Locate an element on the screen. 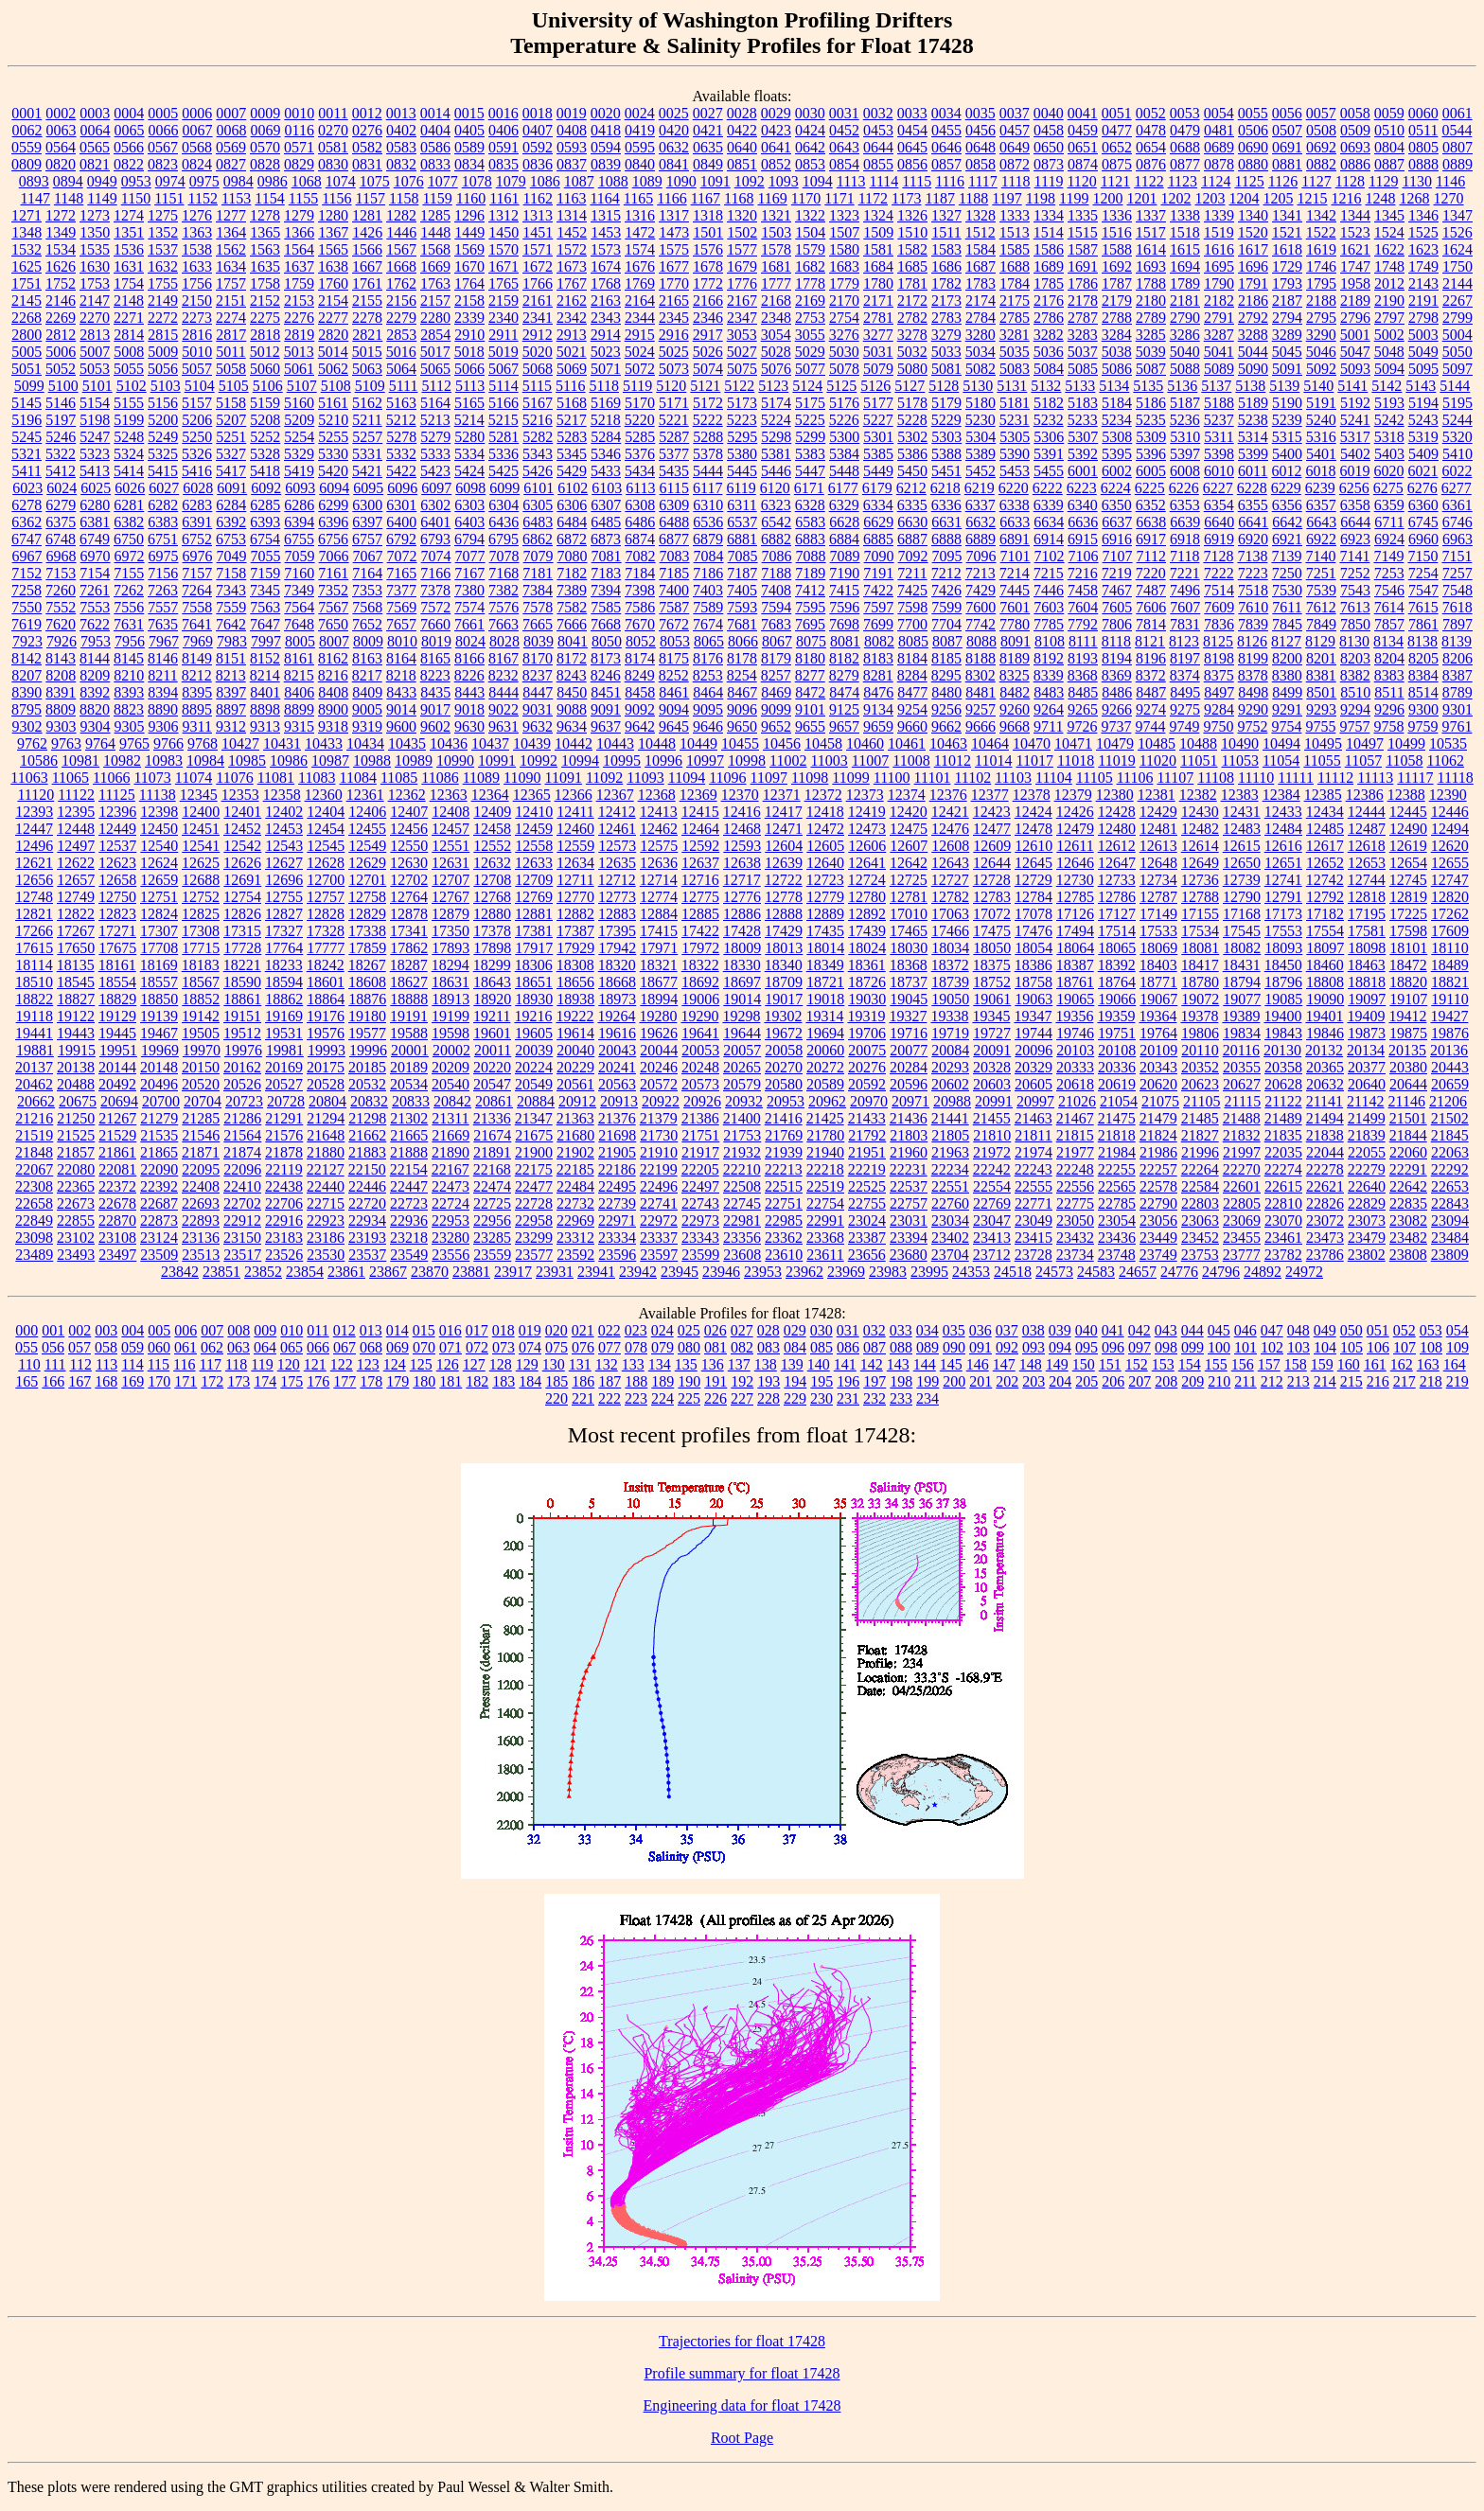  20528 is located at coordinates (325, 1084).